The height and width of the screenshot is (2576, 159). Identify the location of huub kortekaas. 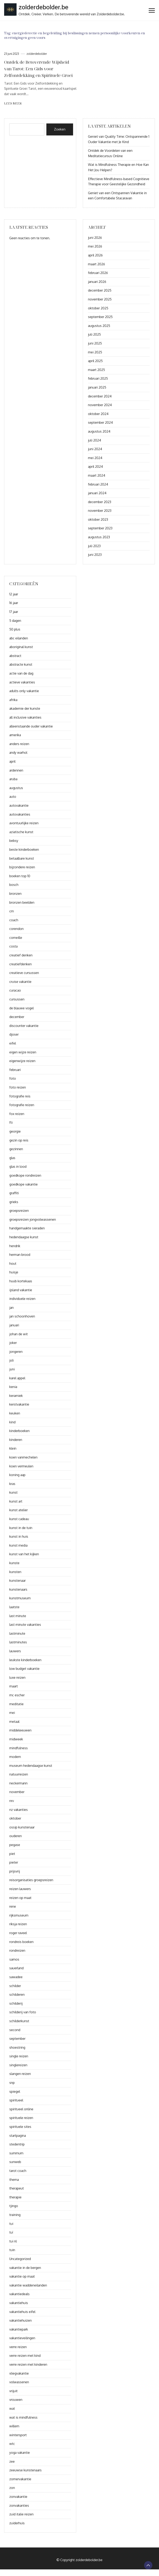
(20, 1288).